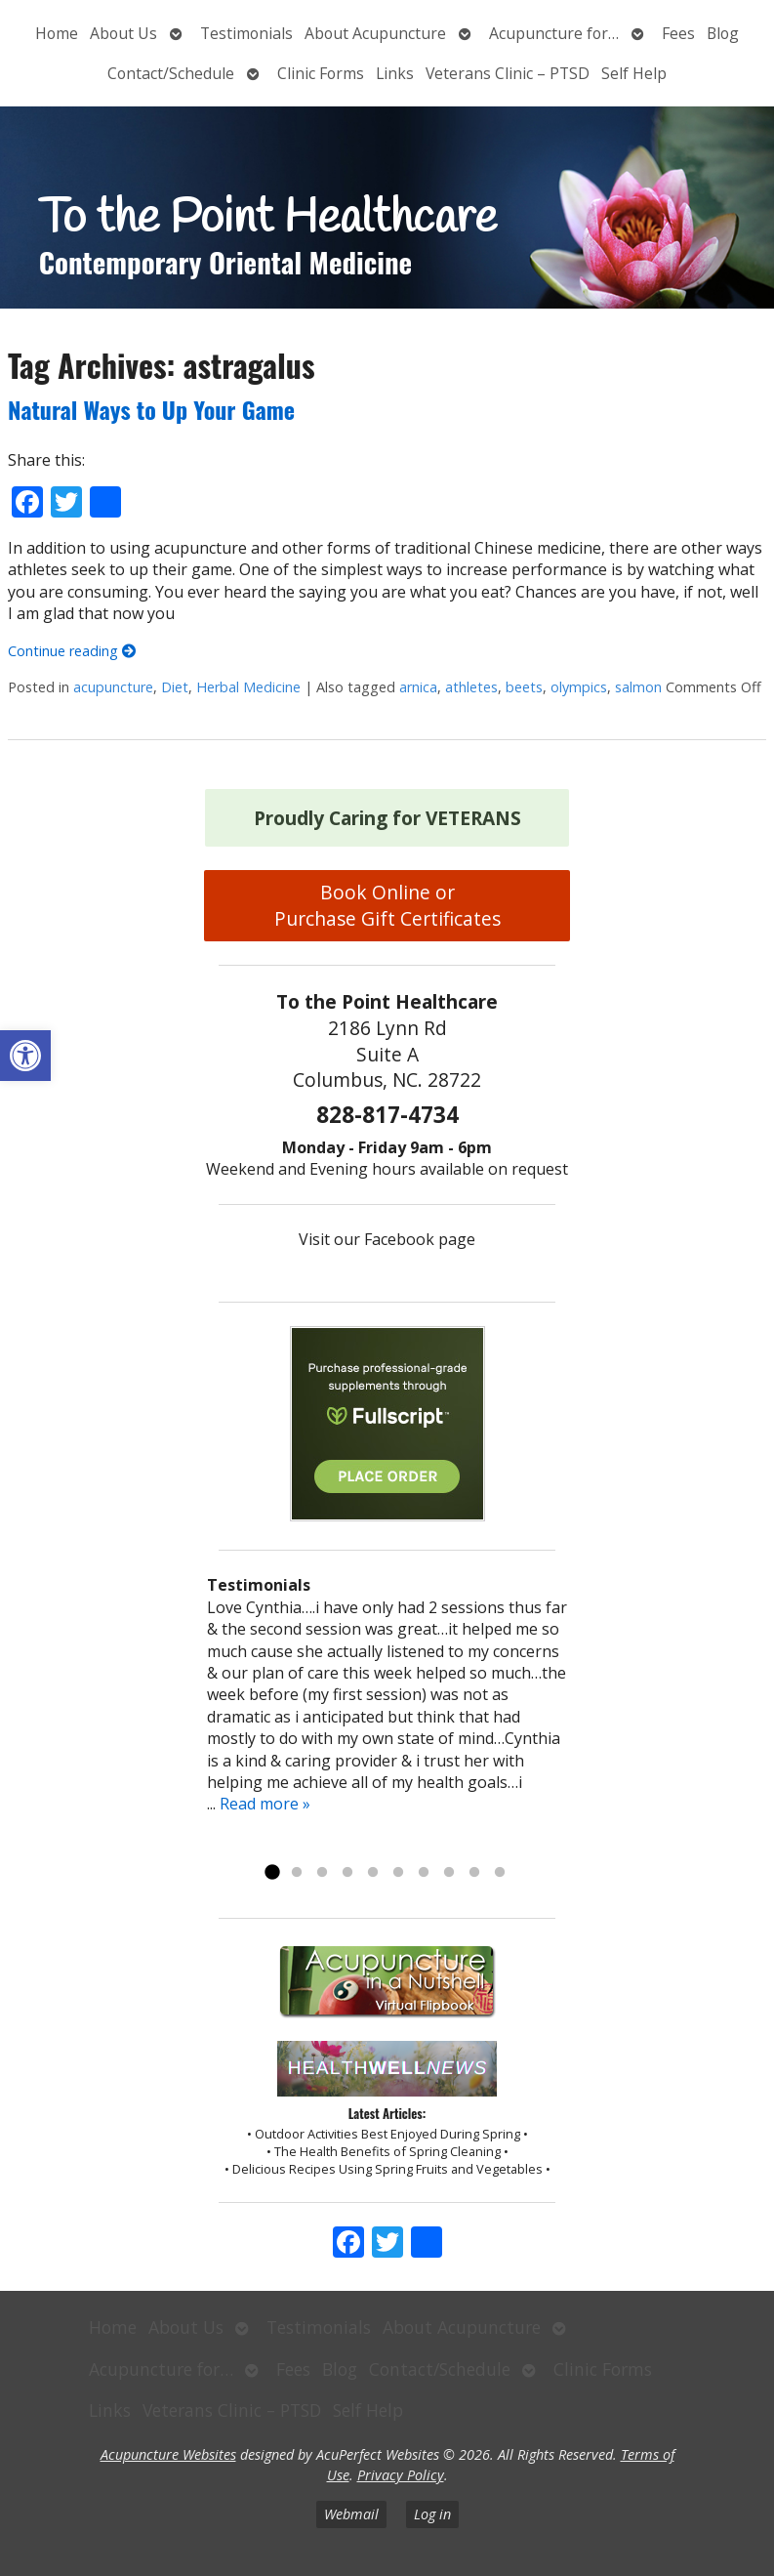  What do you see at coordinates (170, 73) in the screenshot?
I see `Contact/Schedule` at bounding box center [170, 73].